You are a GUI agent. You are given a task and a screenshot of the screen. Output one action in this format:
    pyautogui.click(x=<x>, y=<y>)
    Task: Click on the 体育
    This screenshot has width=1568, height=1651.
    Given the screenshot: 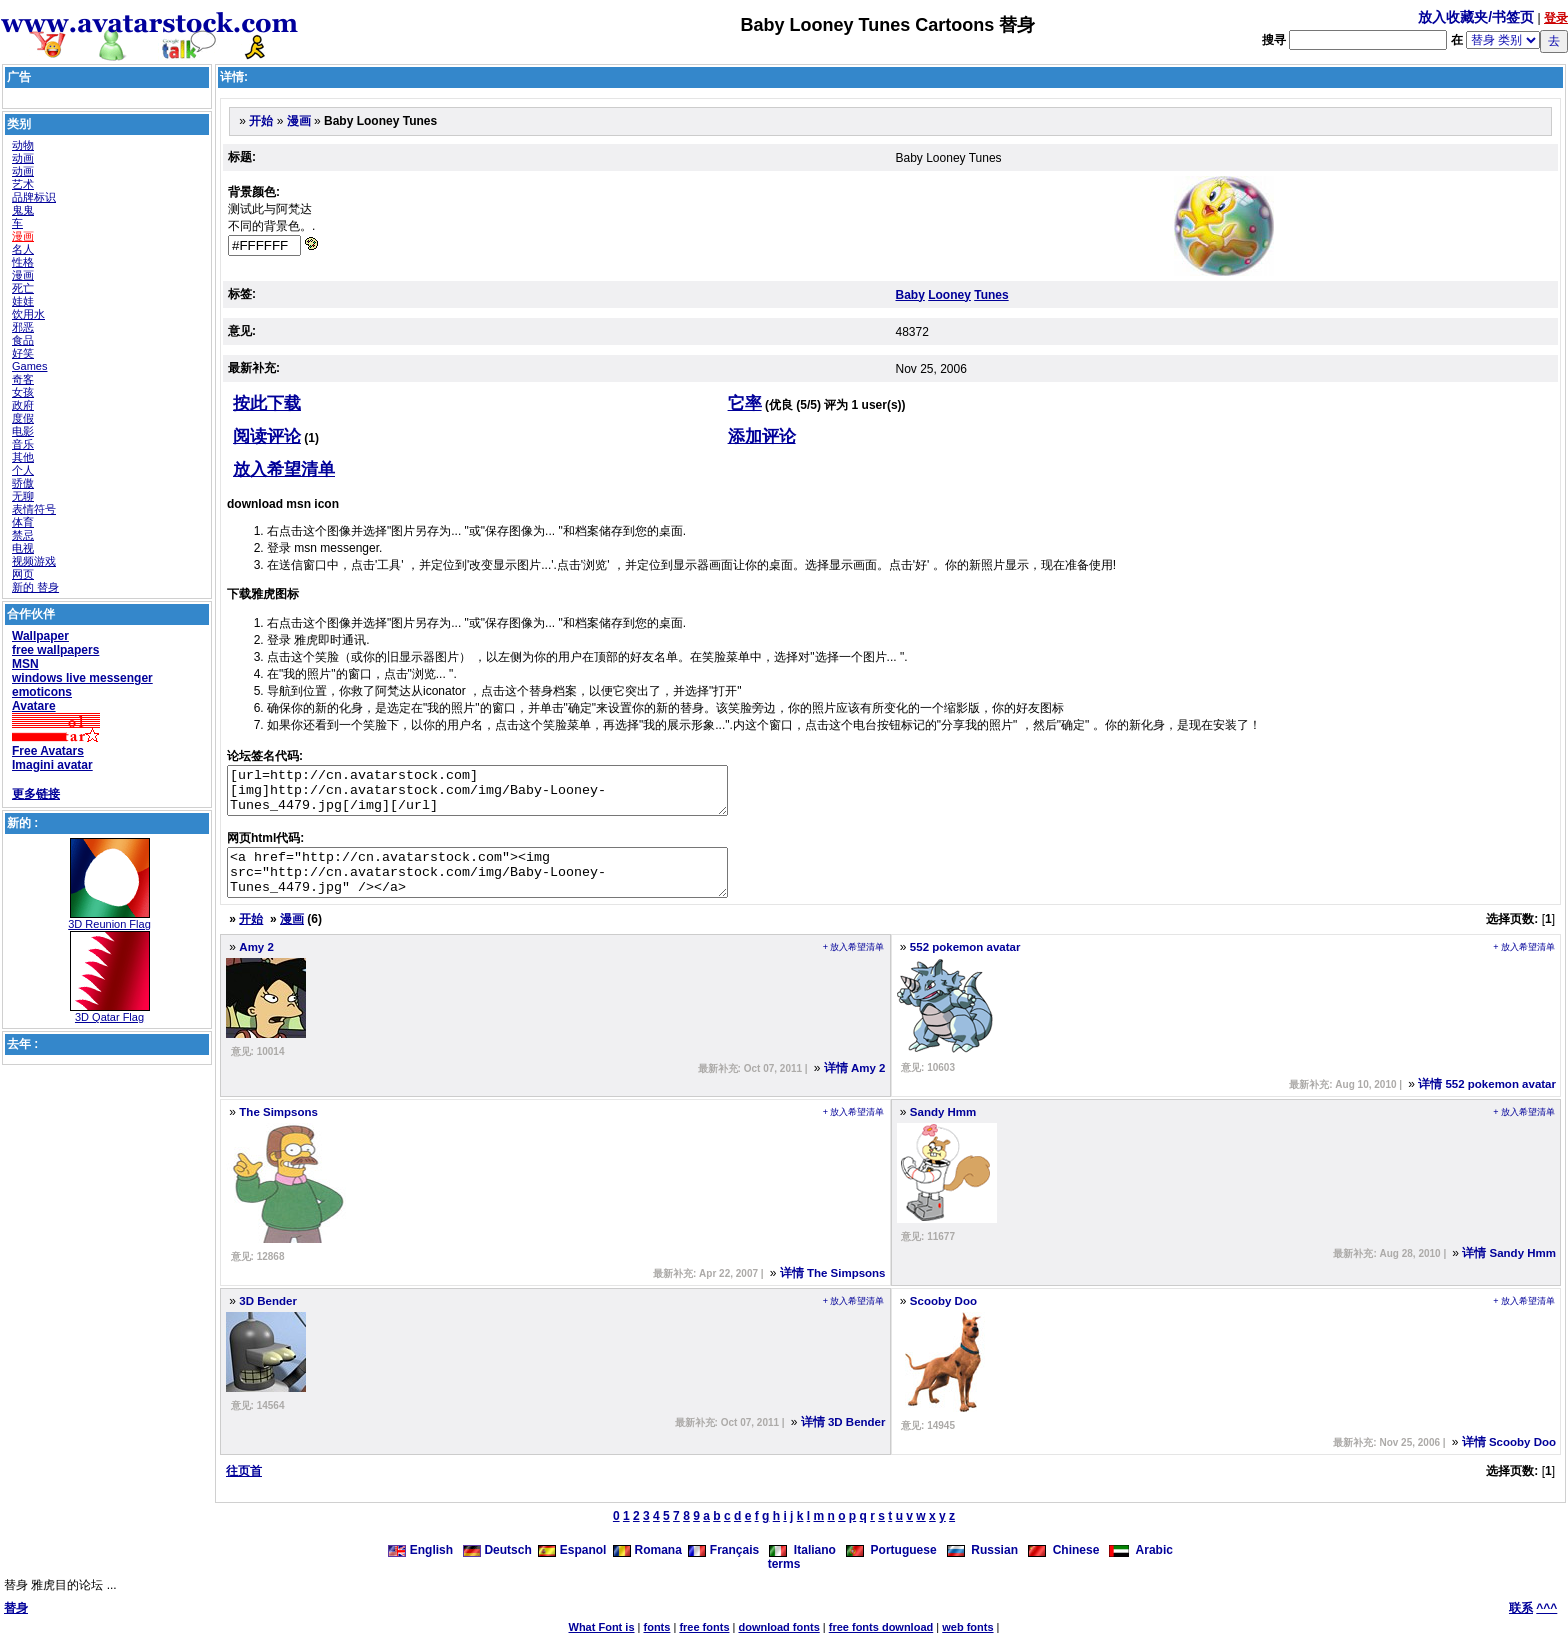 What is the action you would take?
    pyautogui.click(x=23, y=522)
    